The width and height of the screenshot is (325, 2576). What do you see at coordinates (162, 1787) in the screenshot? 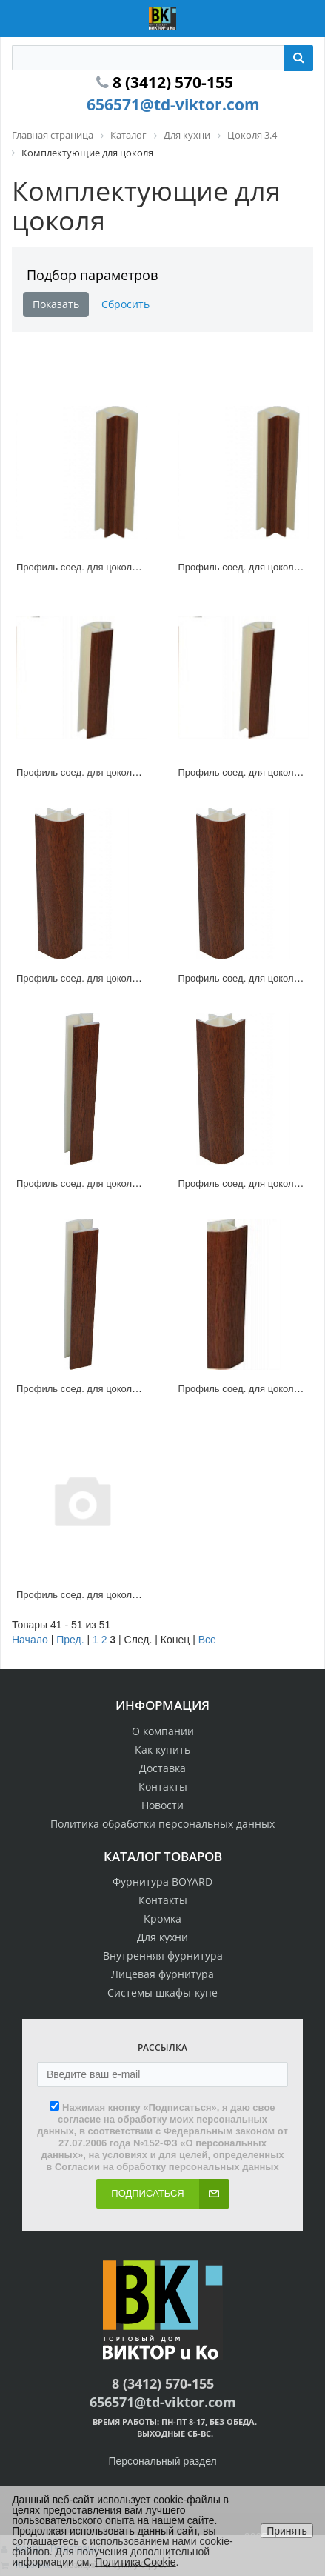
I see `Контакты` at bounding box center [162, 1787].